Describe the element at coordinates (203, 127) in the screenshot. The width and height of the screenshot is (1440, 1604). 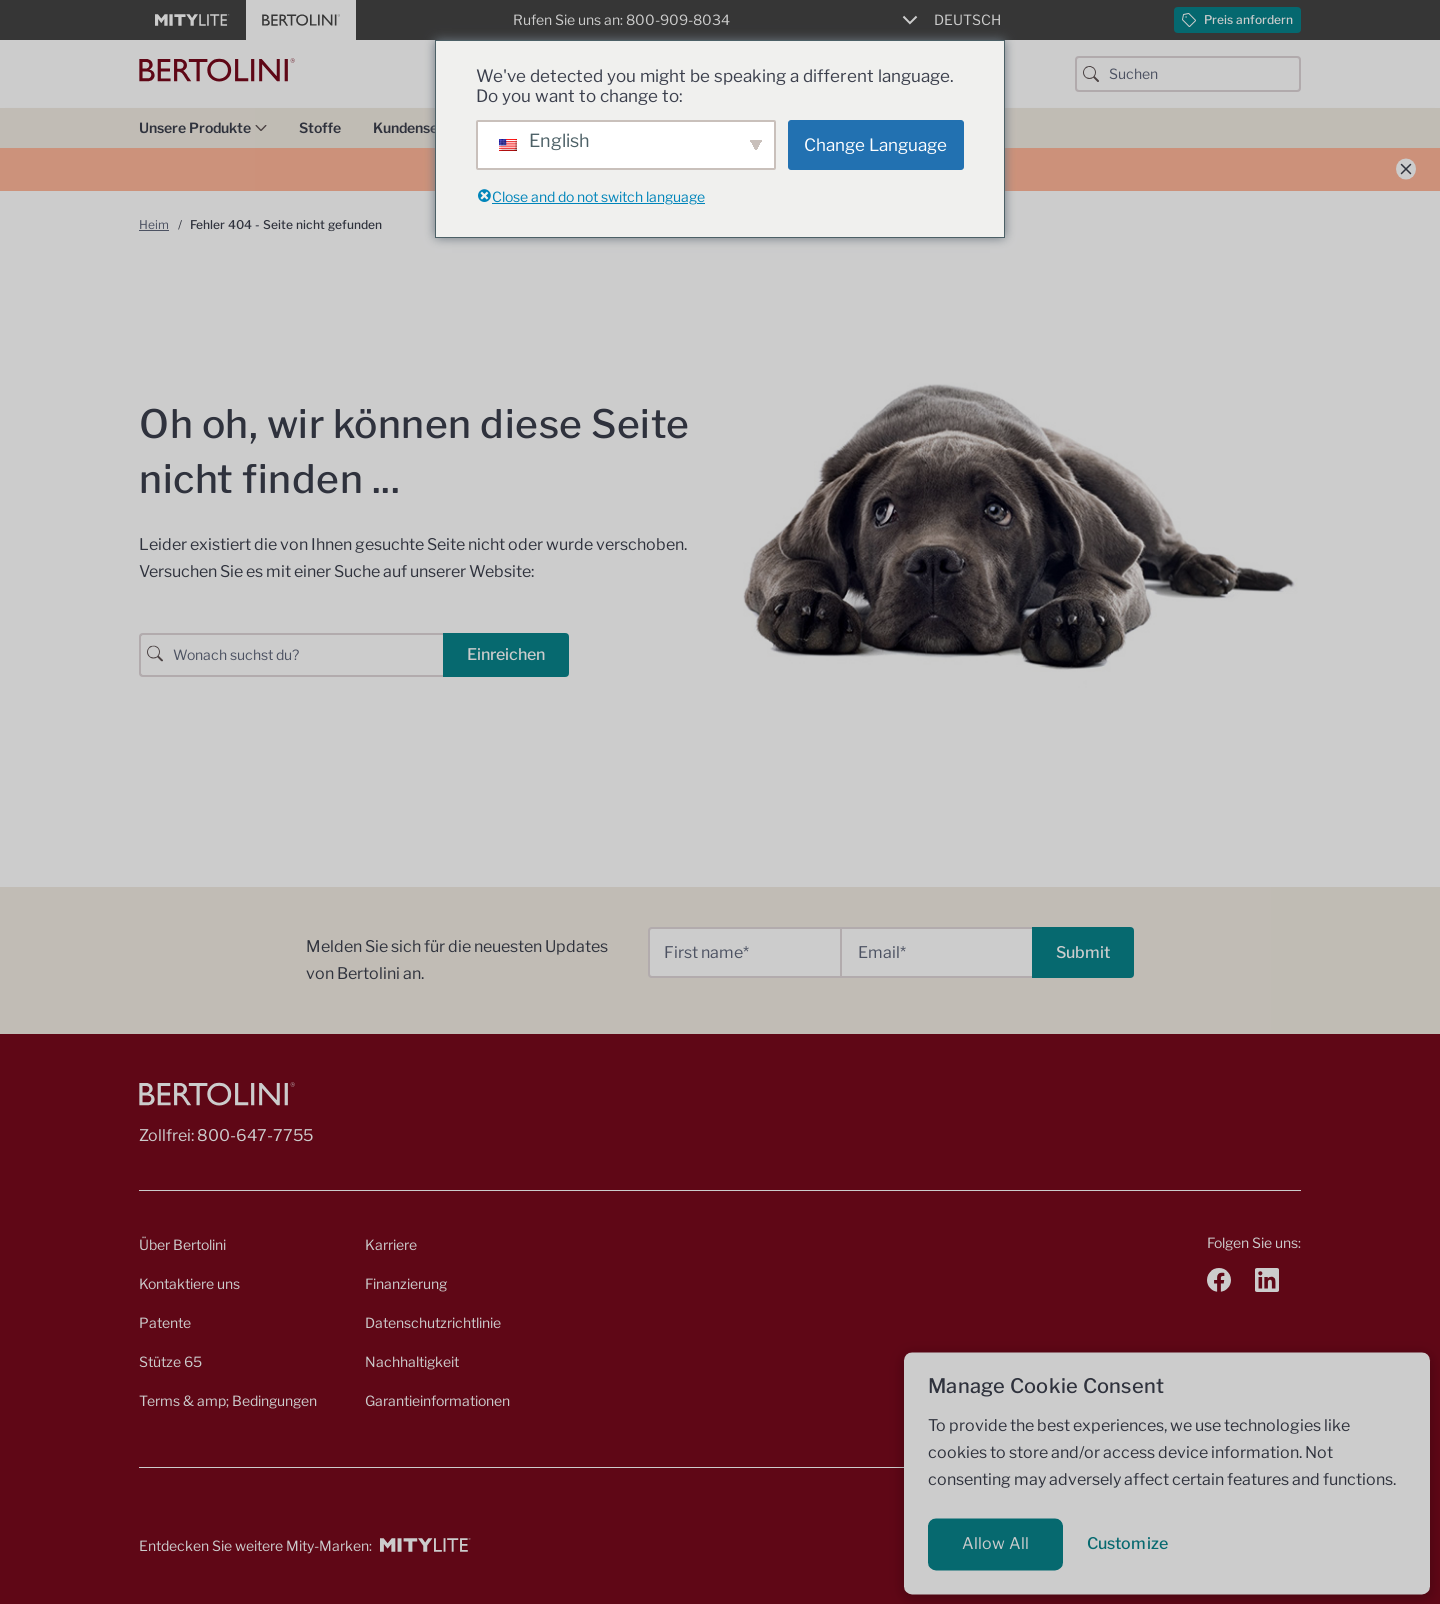
I see `Unsere Produkte` at that location.